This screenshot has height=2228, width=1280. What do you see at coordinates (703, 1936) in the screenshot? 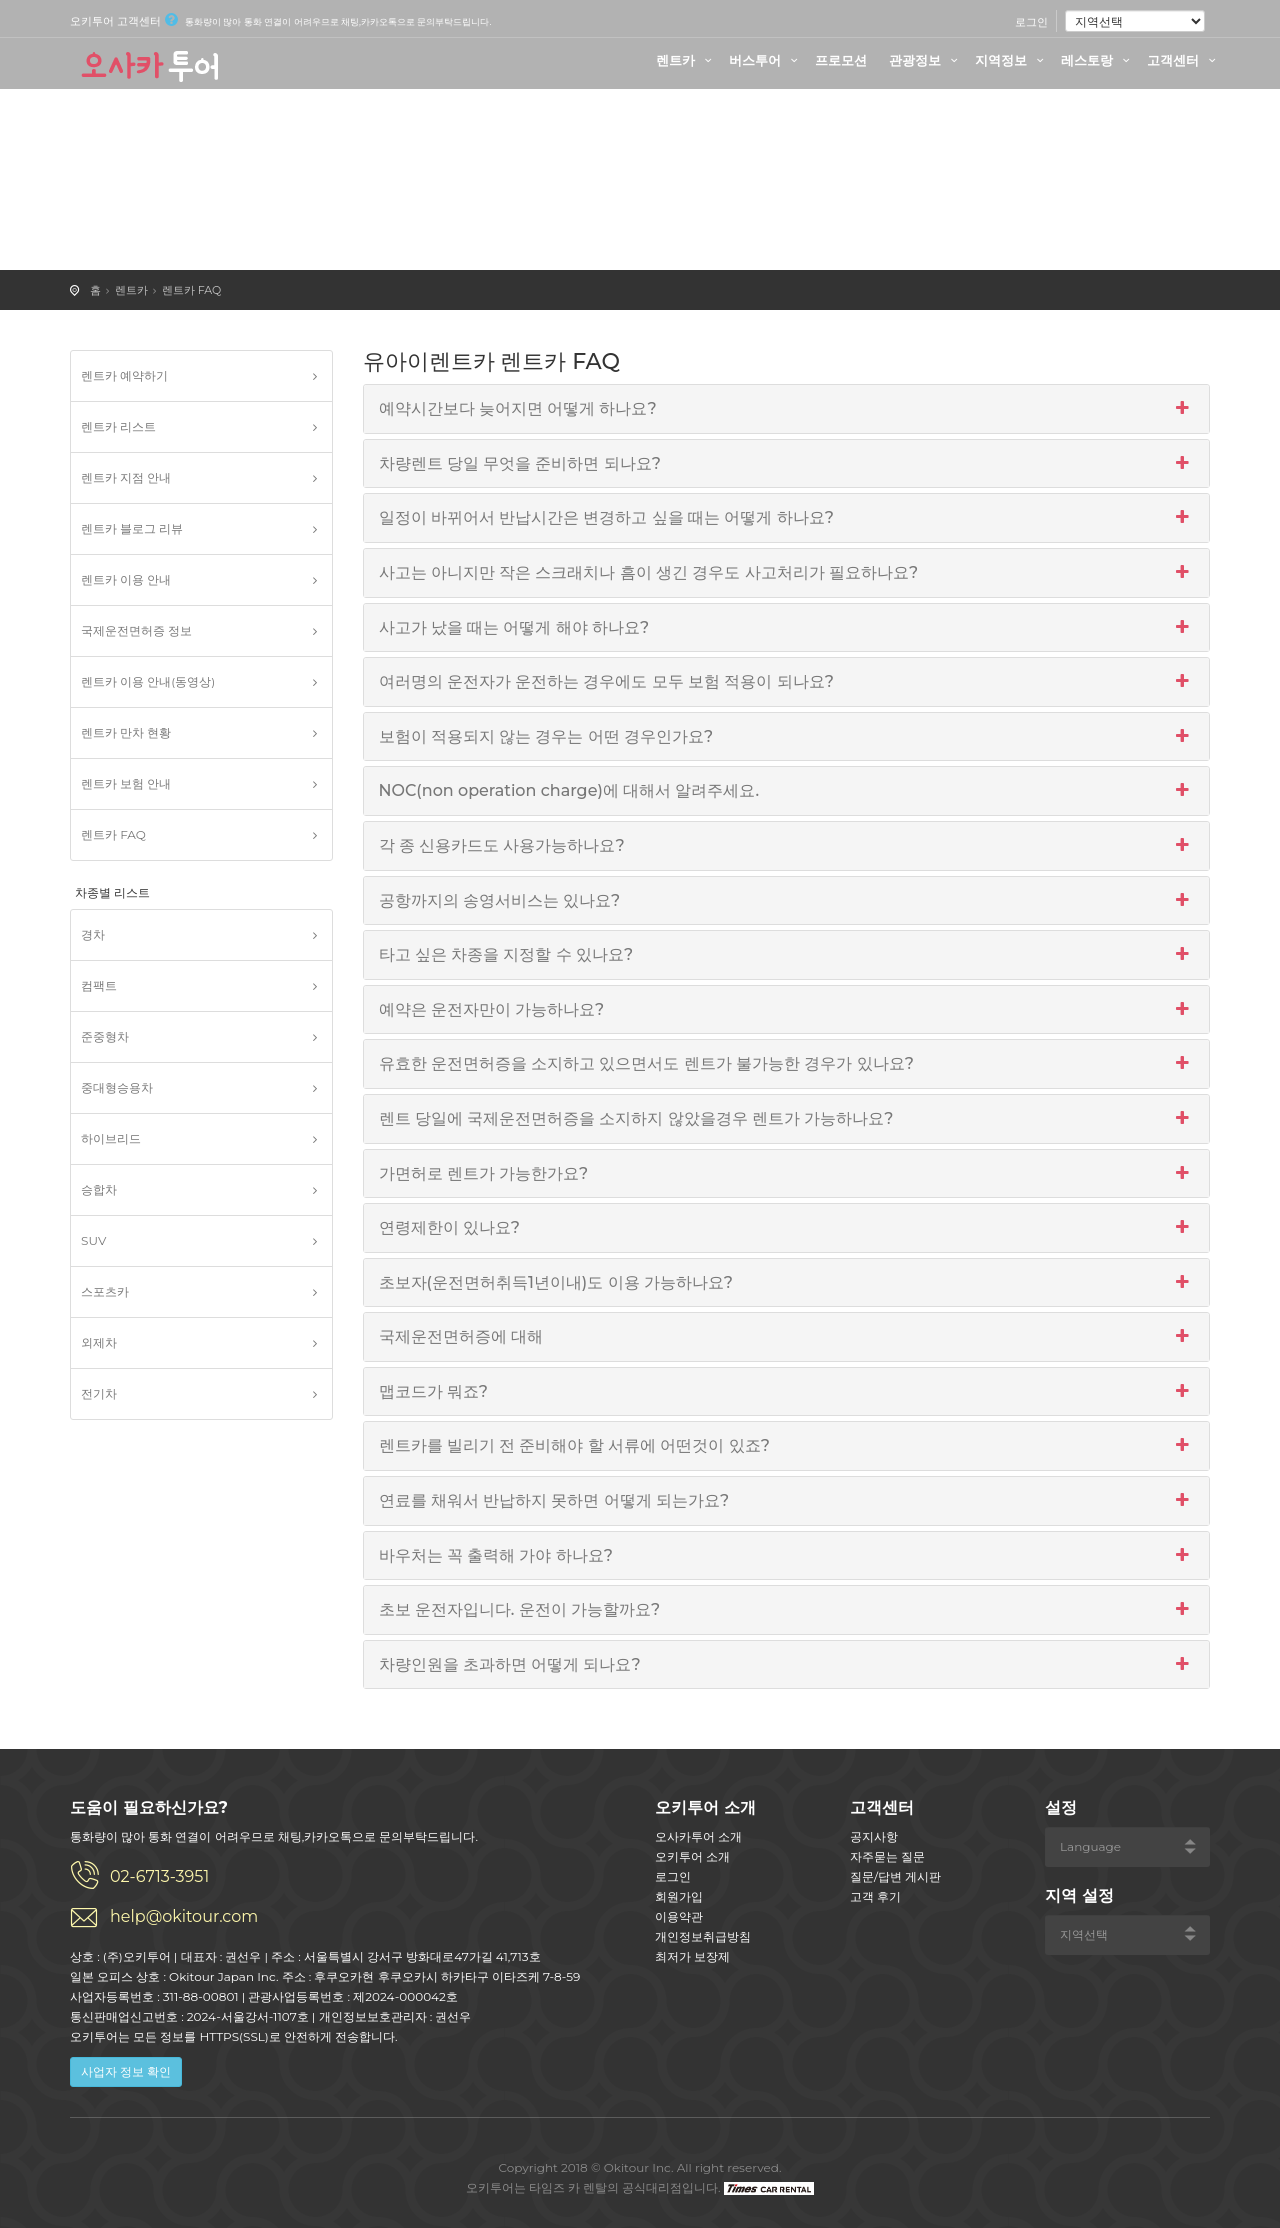
I see `개인정보취급방침` at bounding box center [703, 1936].